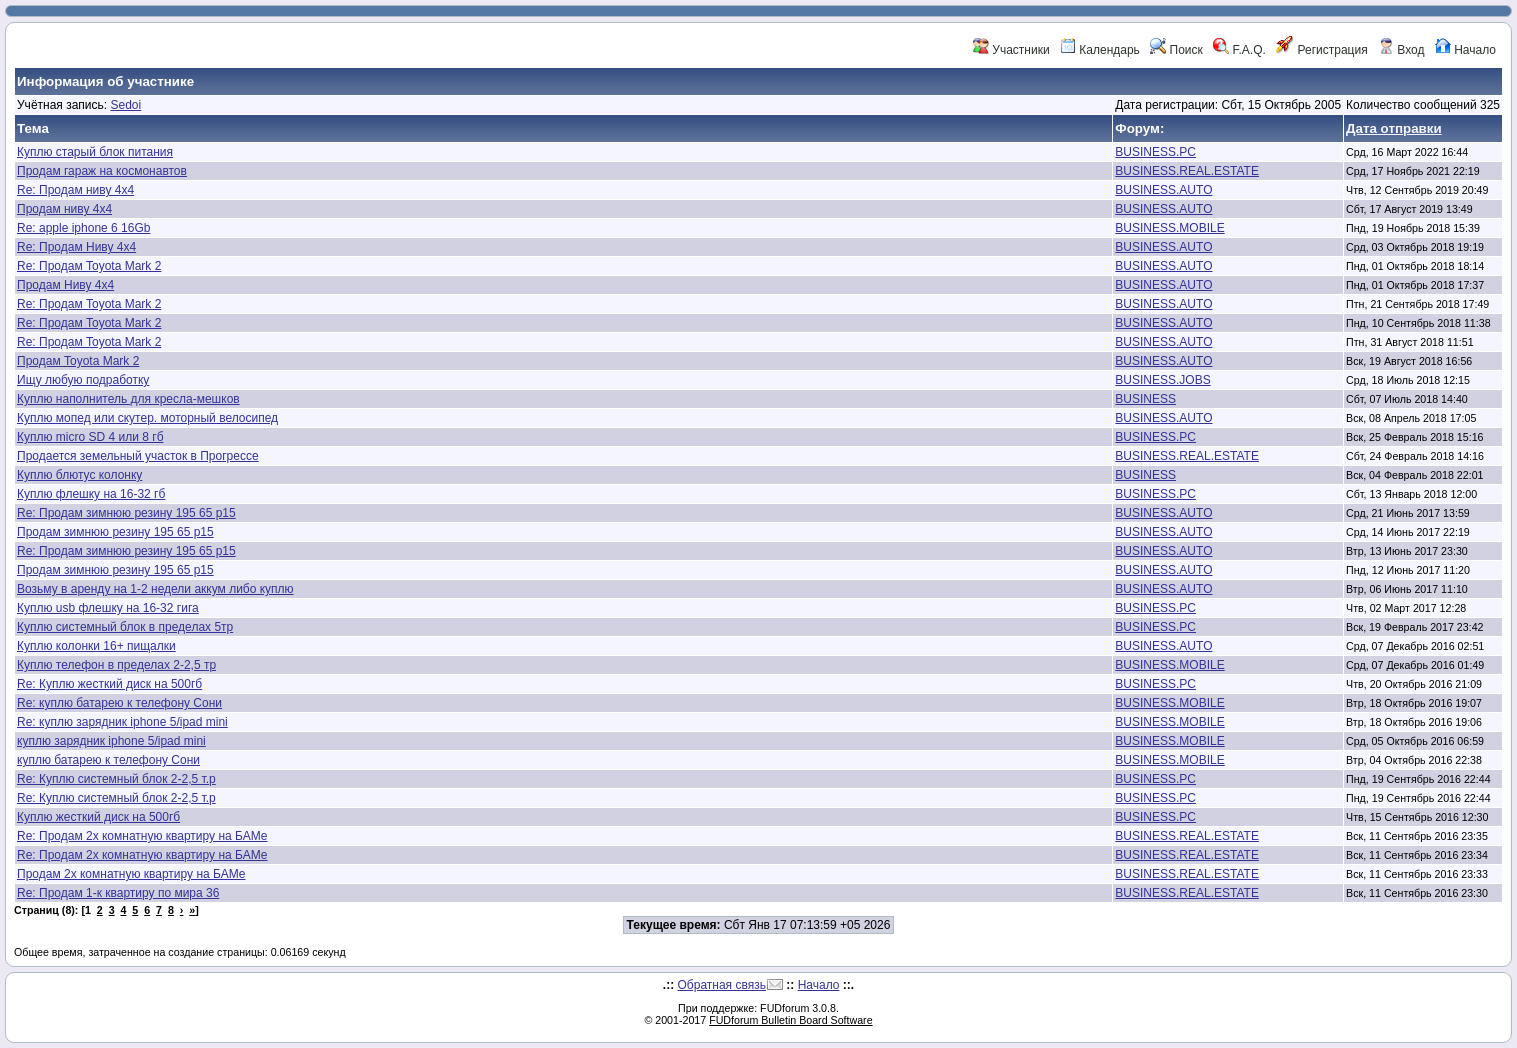 Image resolution: width=1517 pixels, height=1048 pixels. I want to click on Re: Продам 1-к квартиру по мира 36, so click(118, 893).